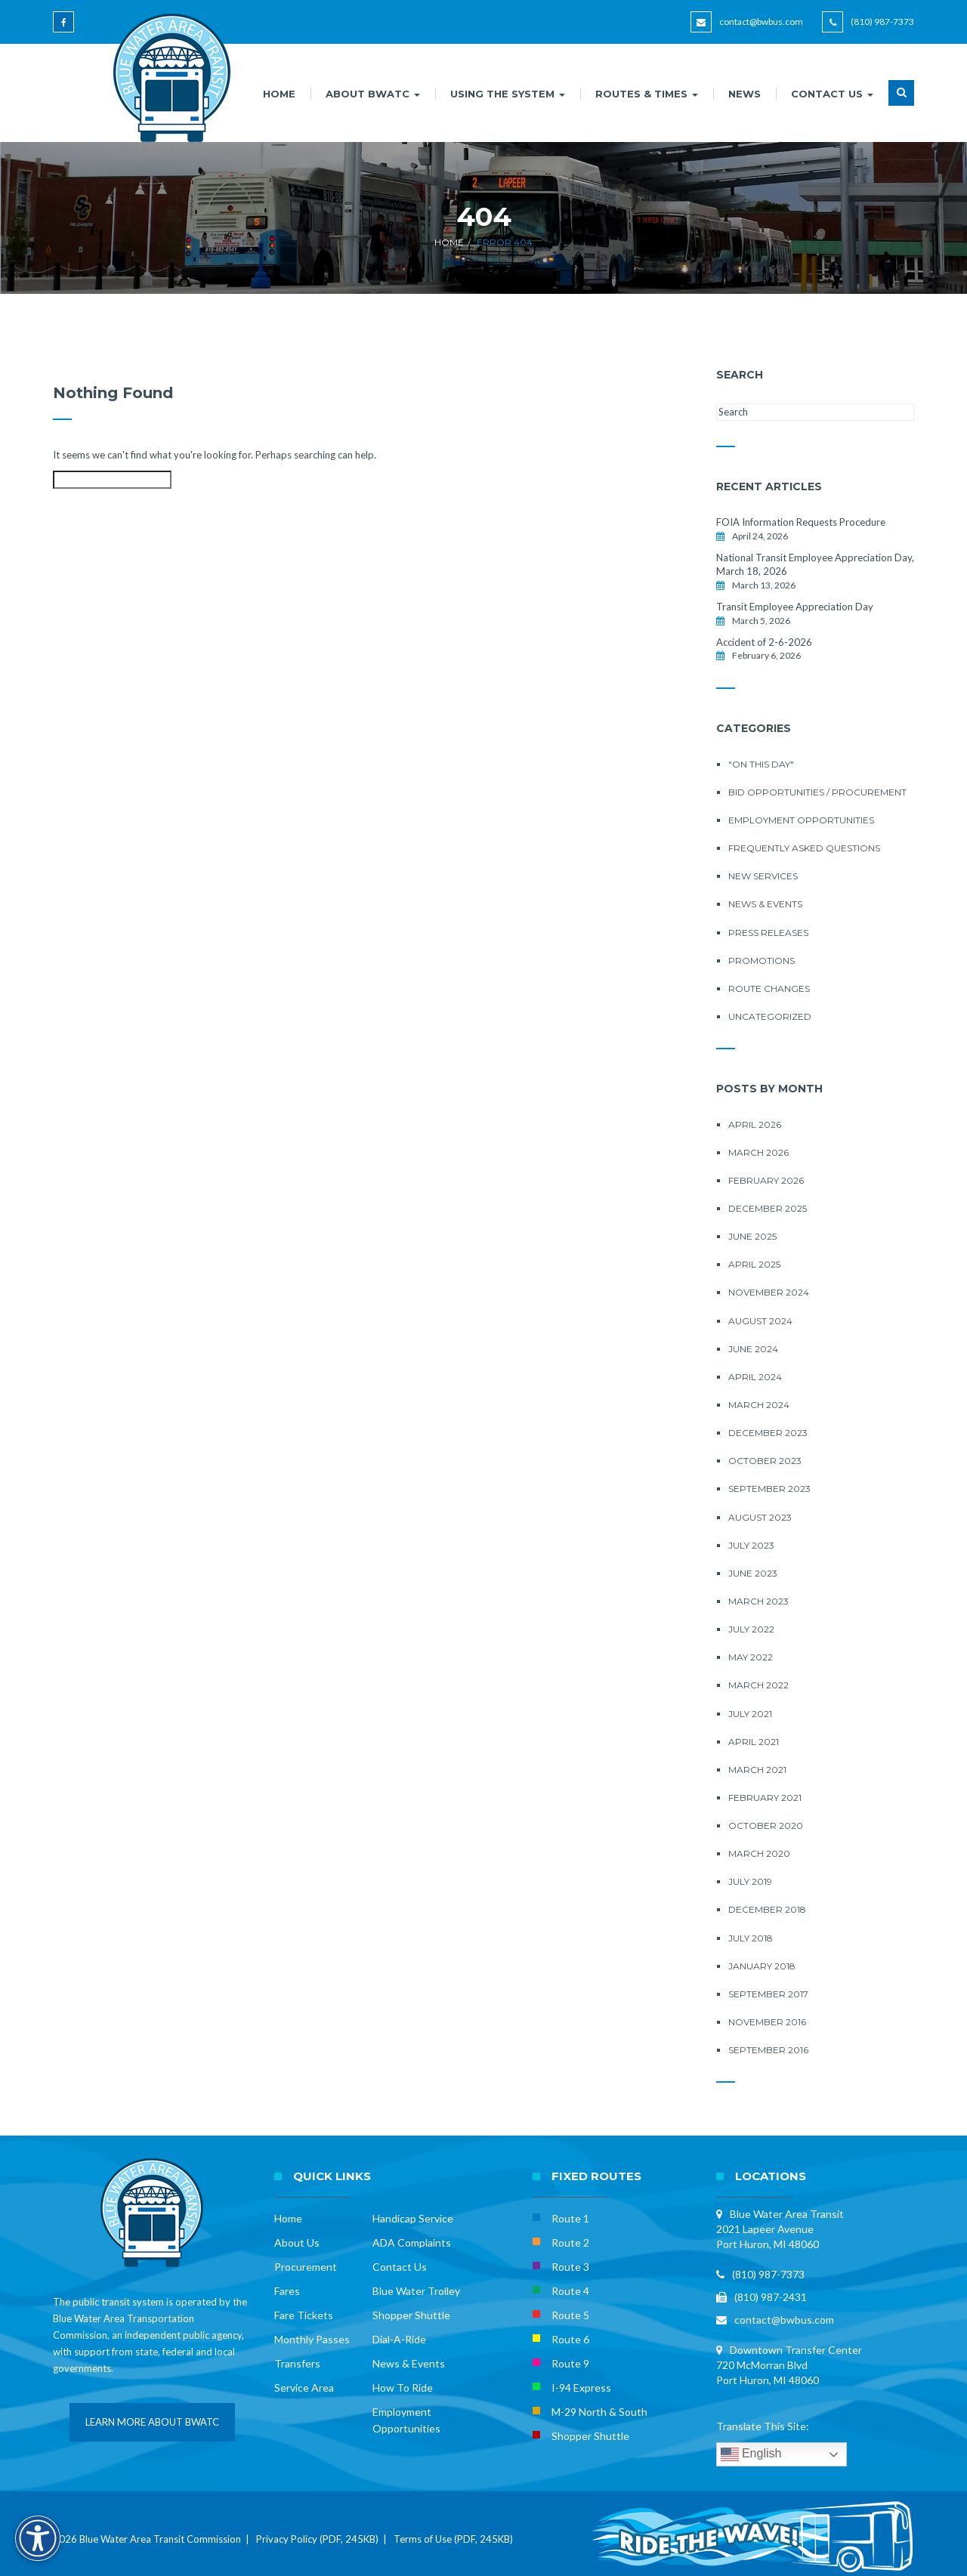  What do you see at coordinates (758, 1685) in the screenshot?
I see `March 2022` at bounding box center [758, 1685].